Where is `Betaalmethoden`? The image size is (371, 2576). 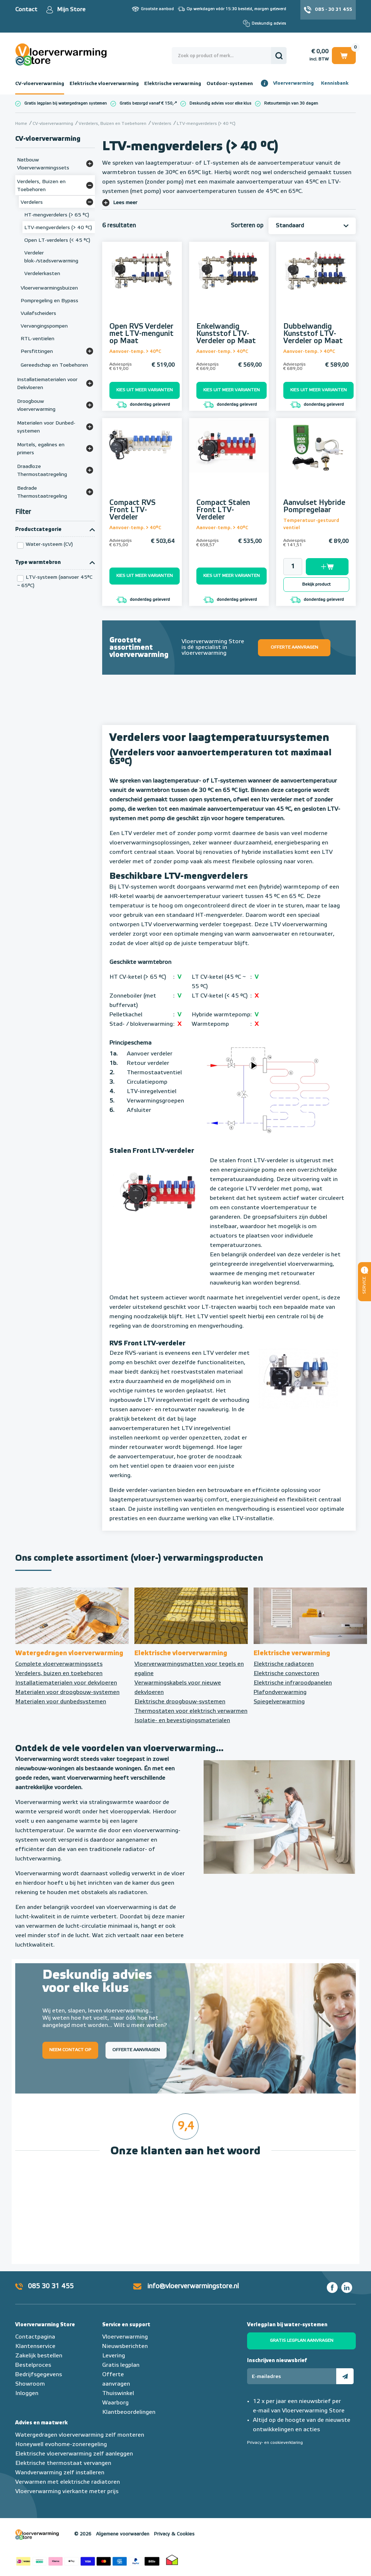
Betaalmethoden is located at coordinates (87, 2559).